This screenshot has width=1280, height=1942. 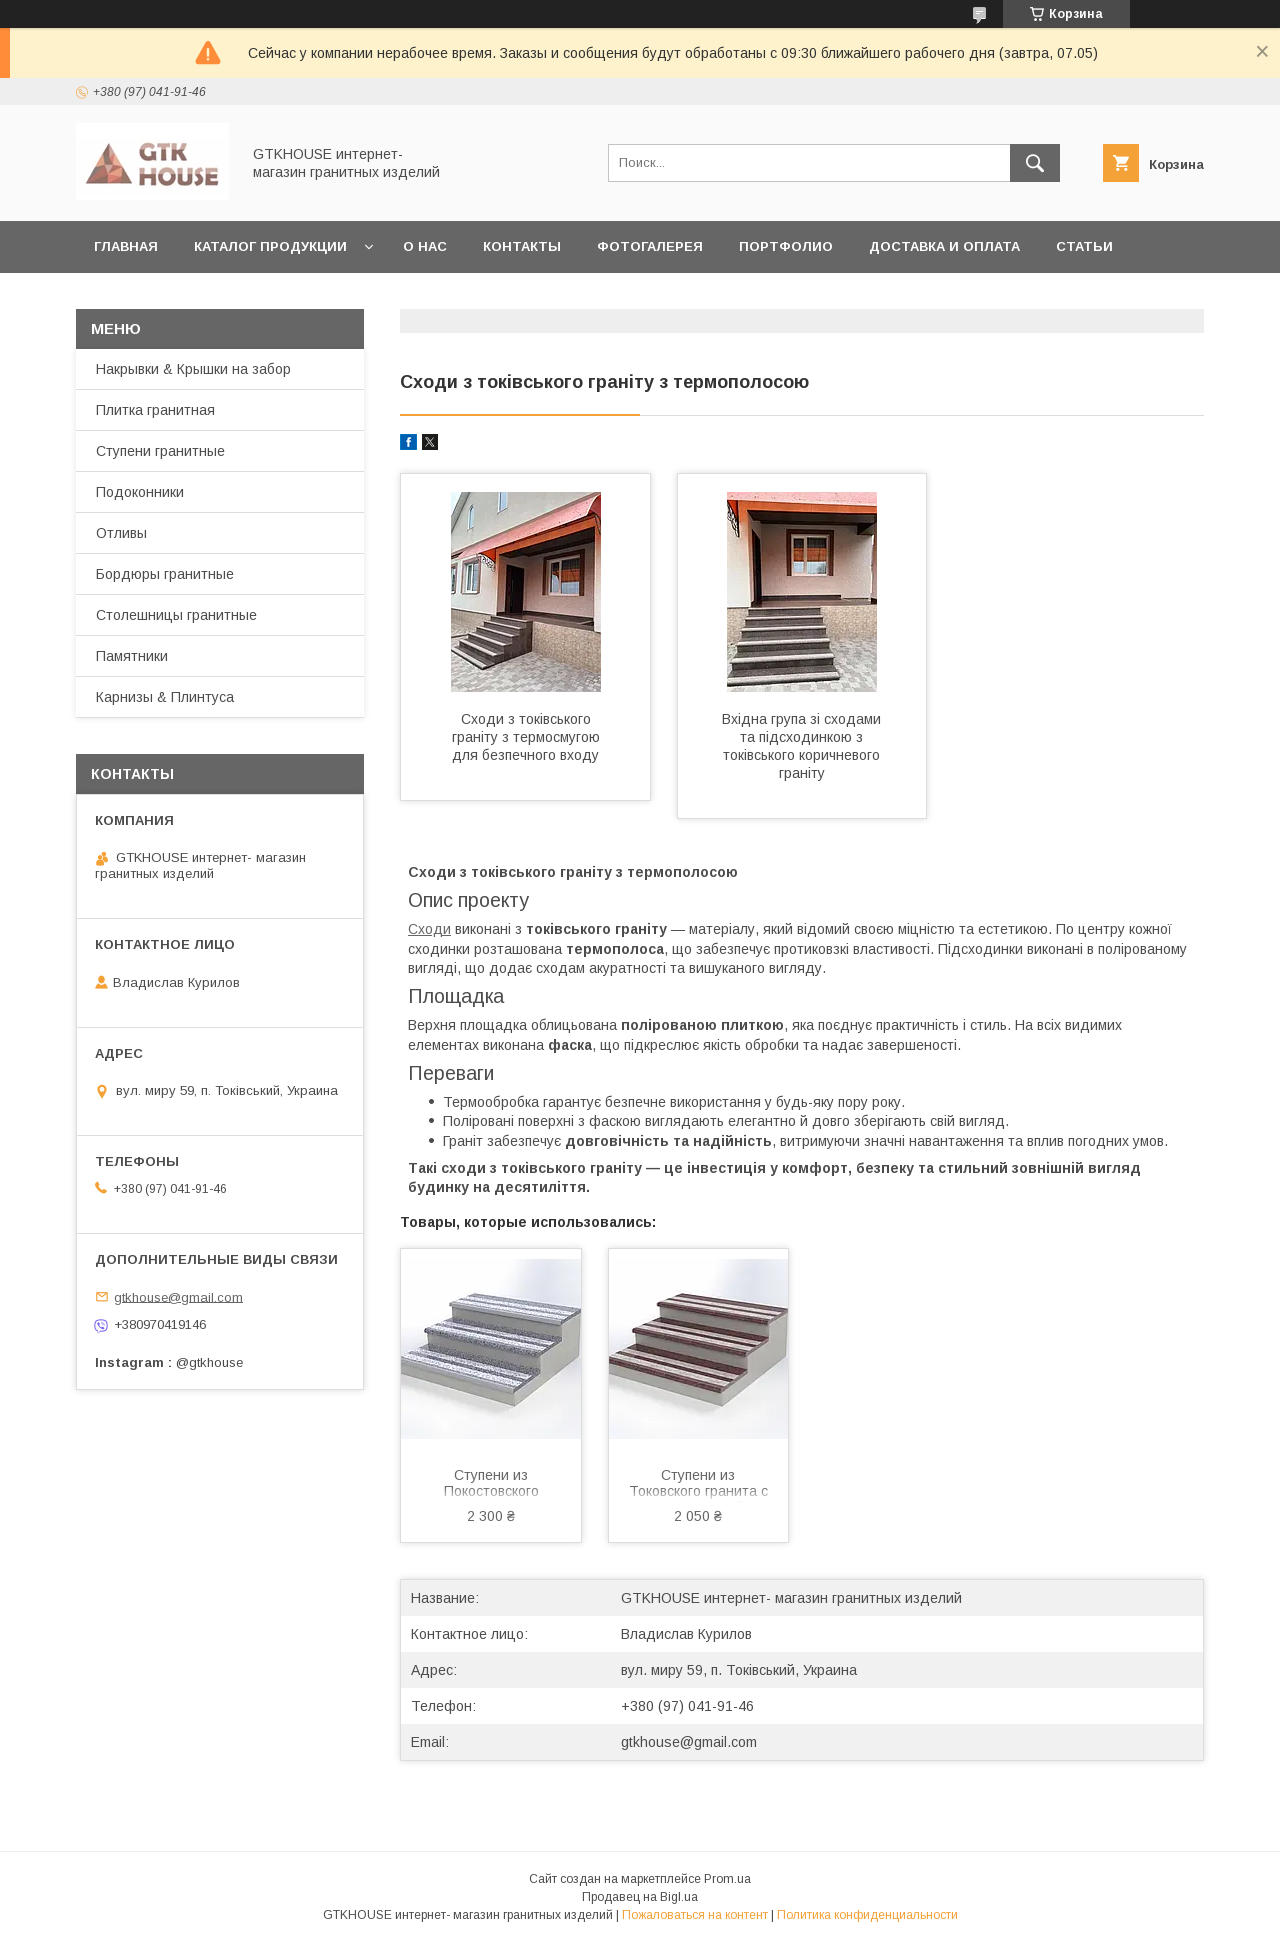 What do you see at coordinates (343, 298) in the screenshot?
I see `Возварт и обмен` at bounding box center [343, 298].